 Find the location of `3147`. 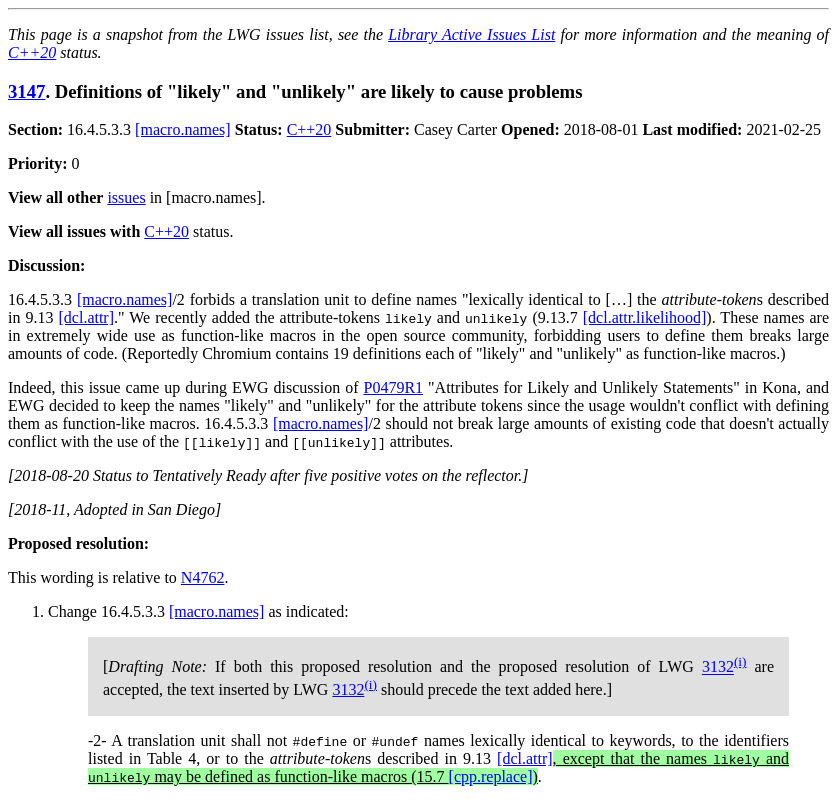

3147 is located at coordinates (26, 91).